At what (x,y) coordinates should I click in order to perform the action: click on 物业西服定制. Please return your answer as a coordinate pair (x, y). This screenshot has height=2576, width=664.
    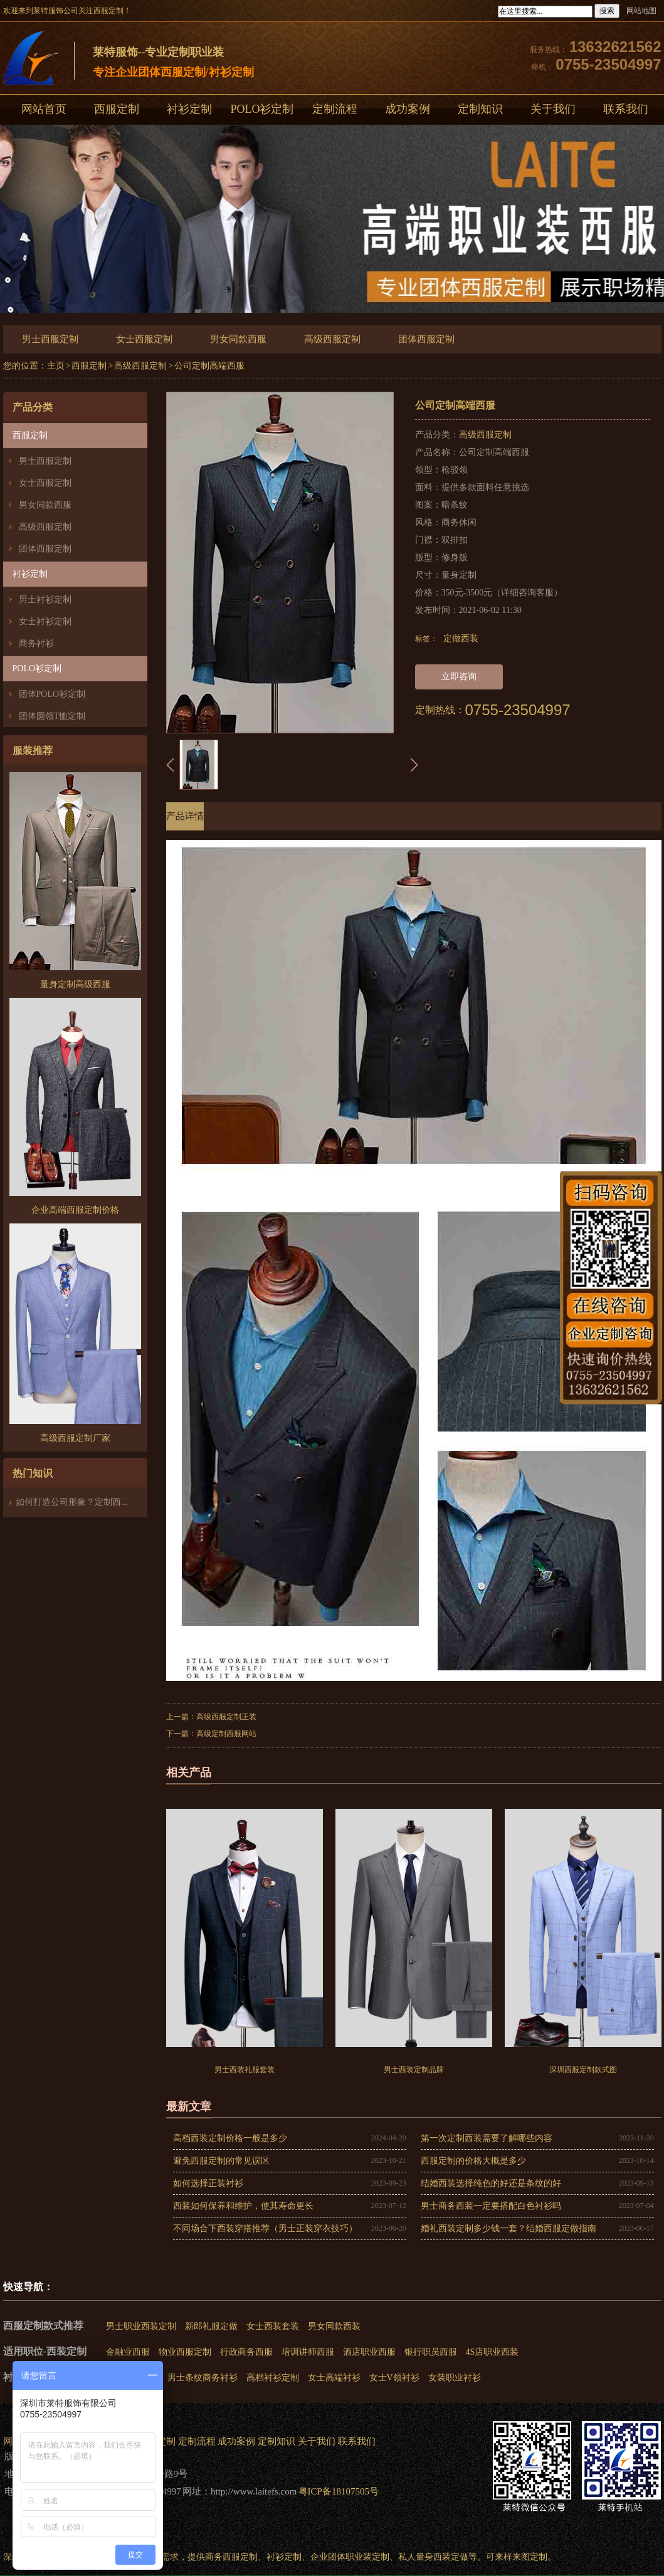
    Looking at the image, I should click on (185, 2352).